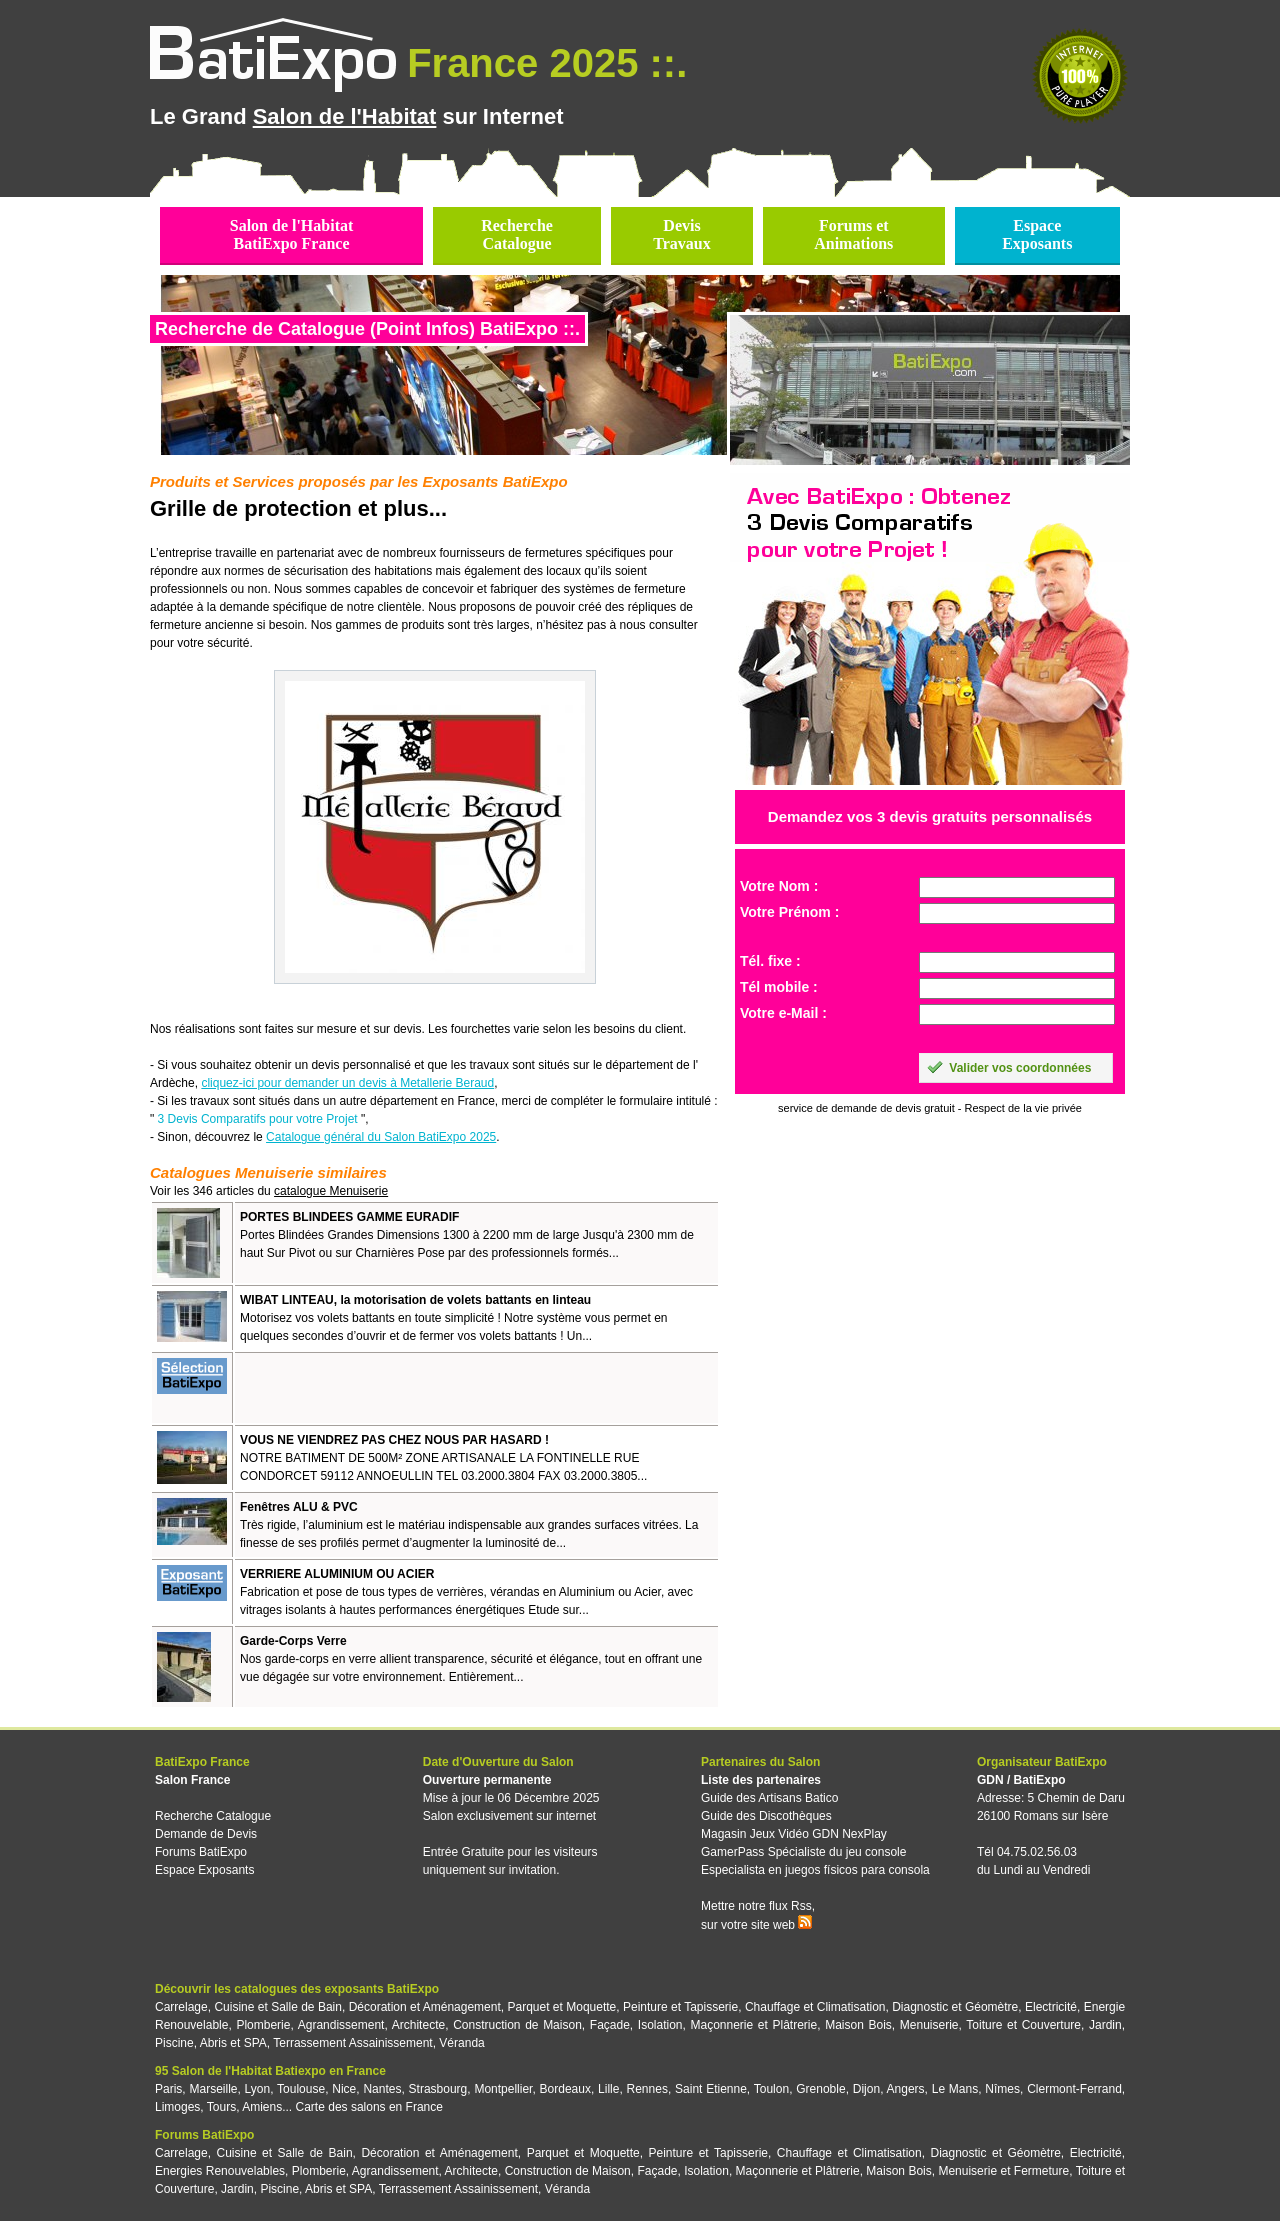 The width and height of the screenshot is (1280, 2221). Describe the element at coordinates (955, 2089) in the screenshot. I see `Le Mans` at that location.